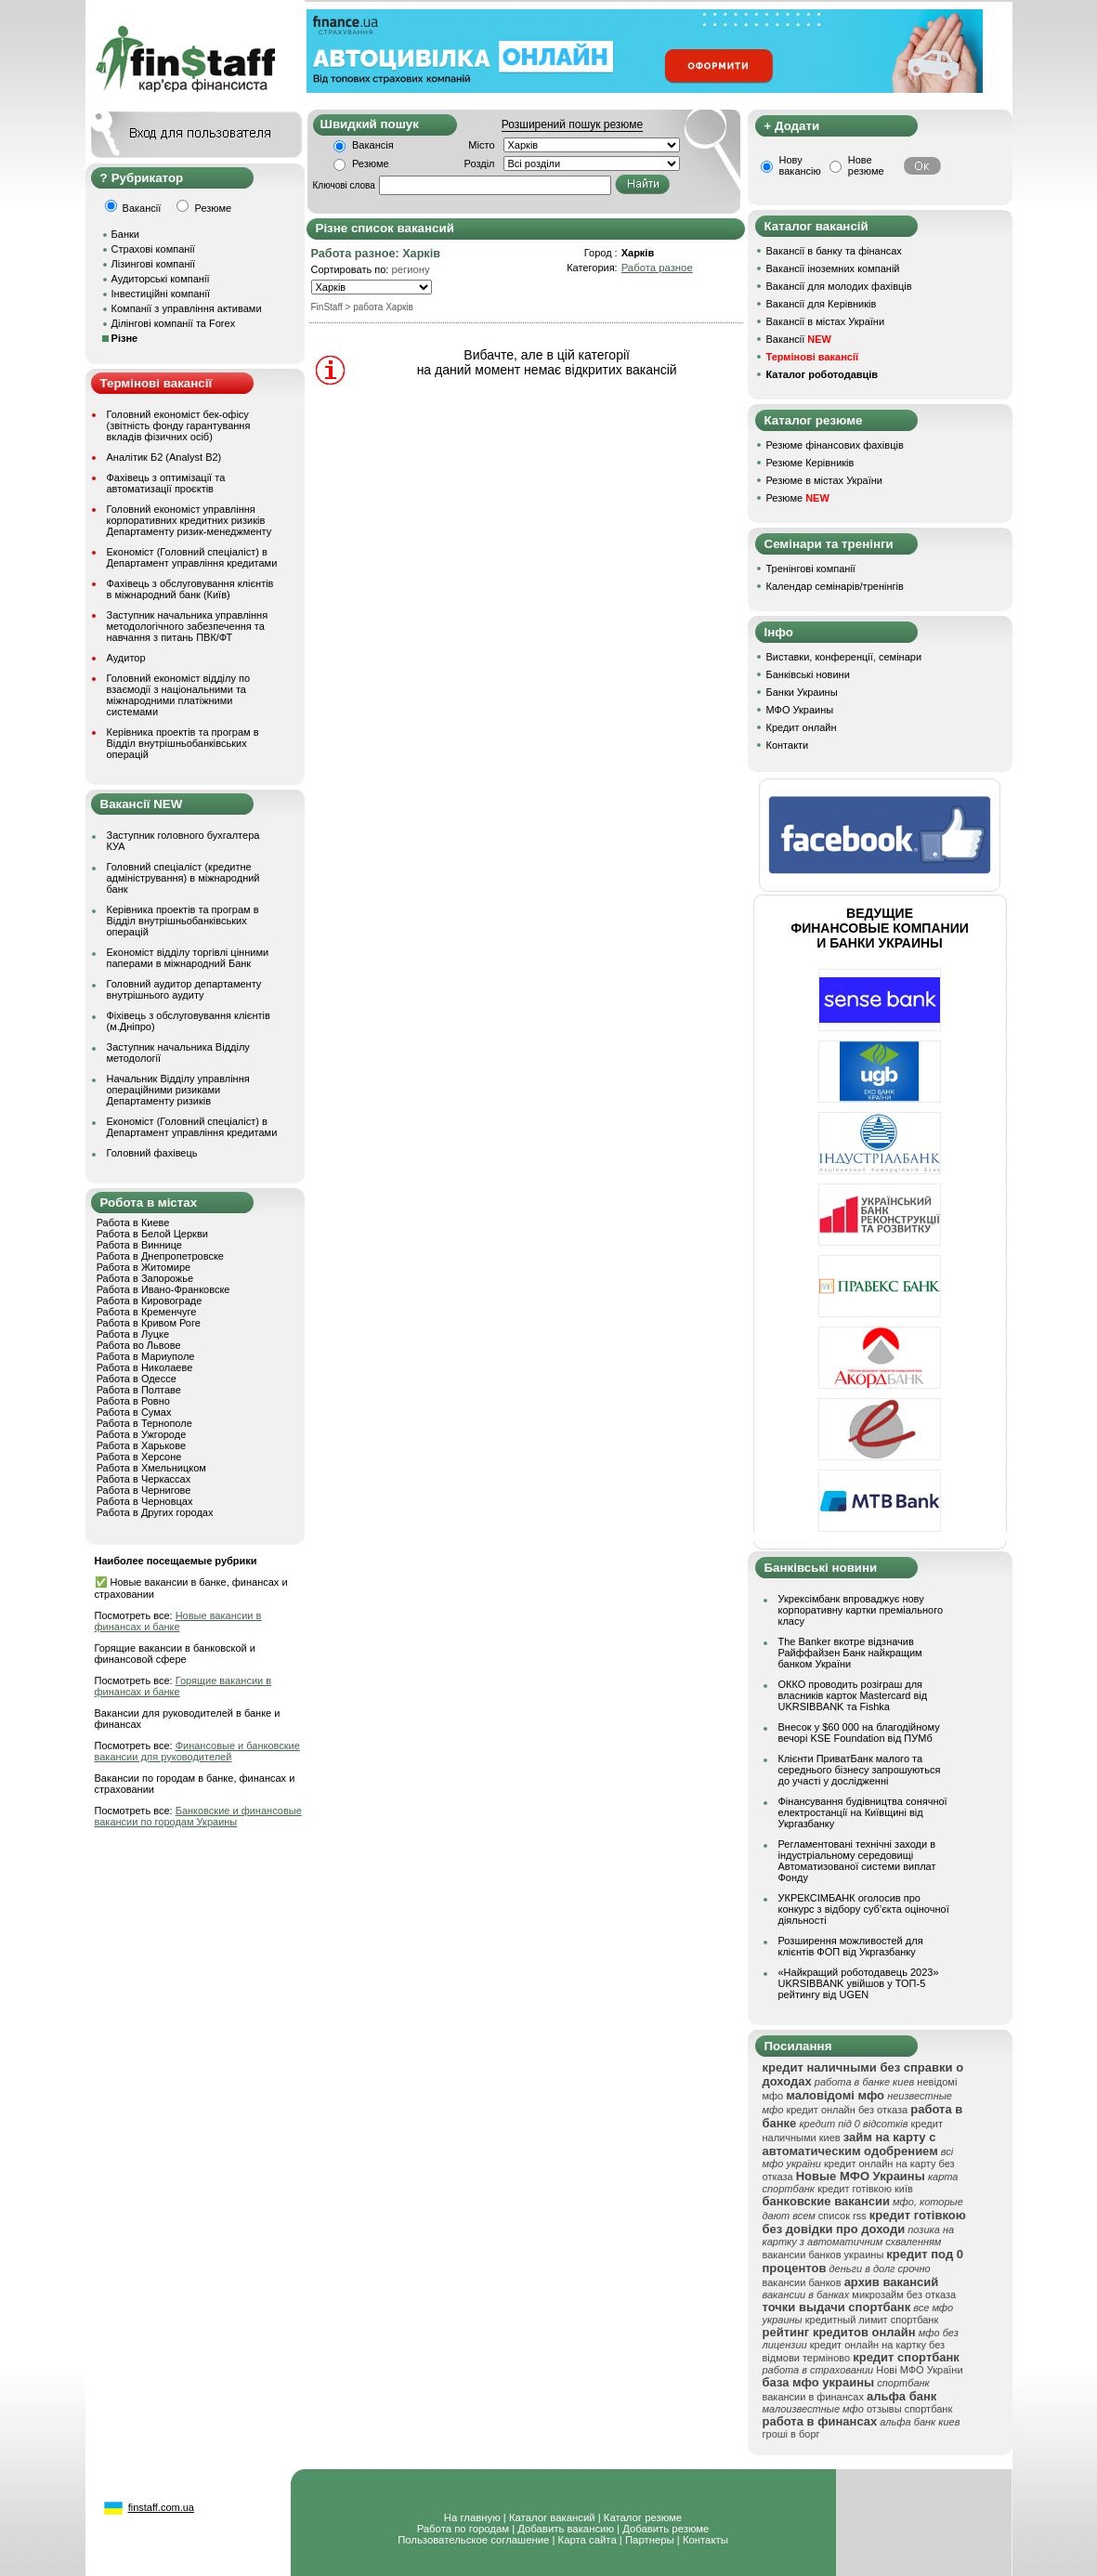 This screenshot has height=2576, width=1097. Describe the element at coordinates (847, 2109) in the screenshot. I see `кредит онлайн без отказа` at that location.